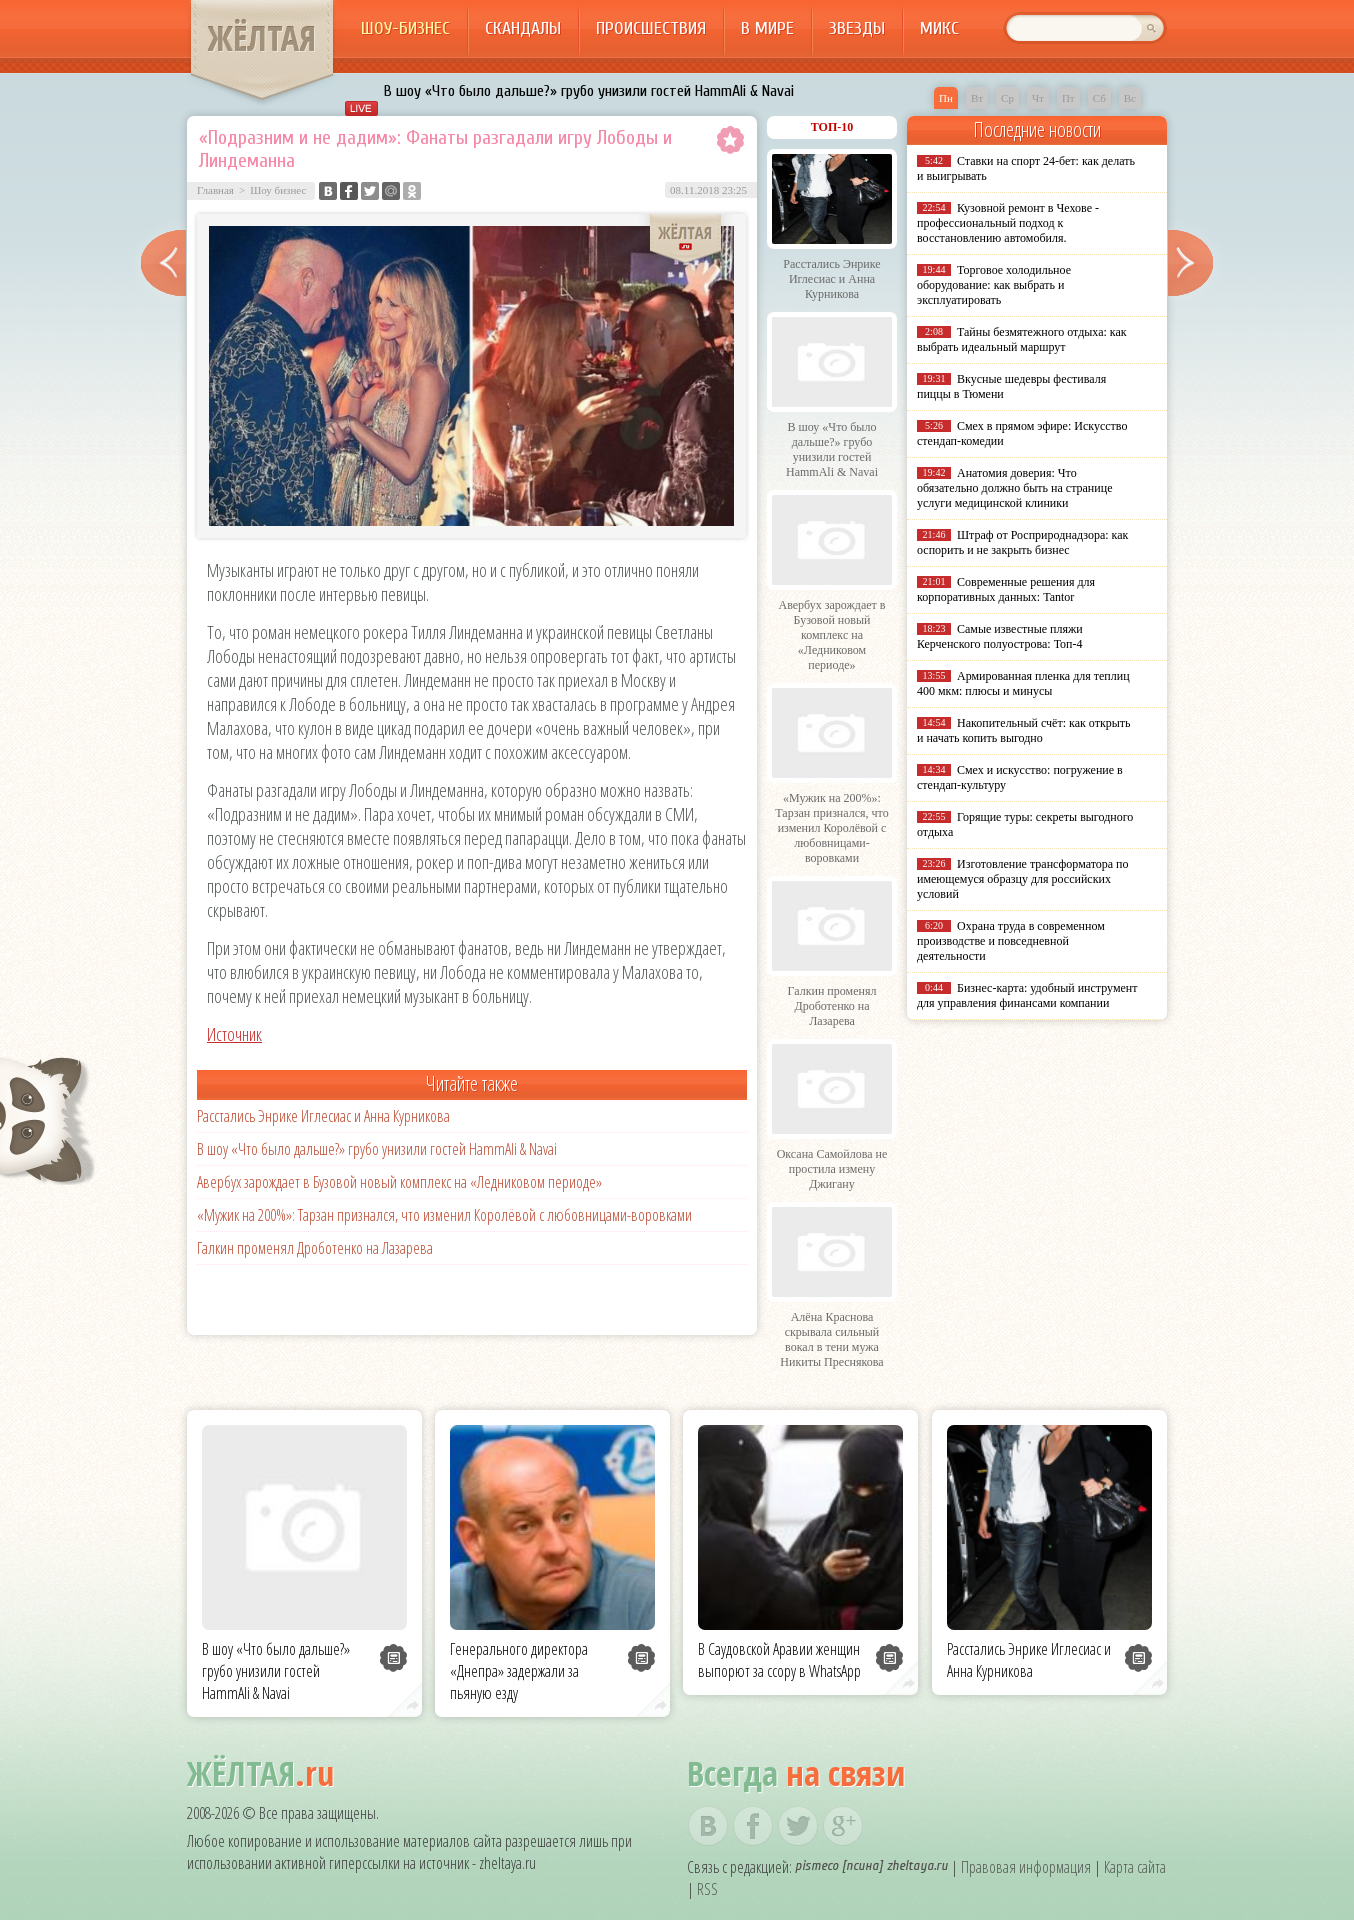 The height and width of the screenshot is (1920, 1354). I want to click on «Мужик на 200%»: Тарзан признался, что изменил Королёвой с любовницами-воровками, so click(444, 1215).